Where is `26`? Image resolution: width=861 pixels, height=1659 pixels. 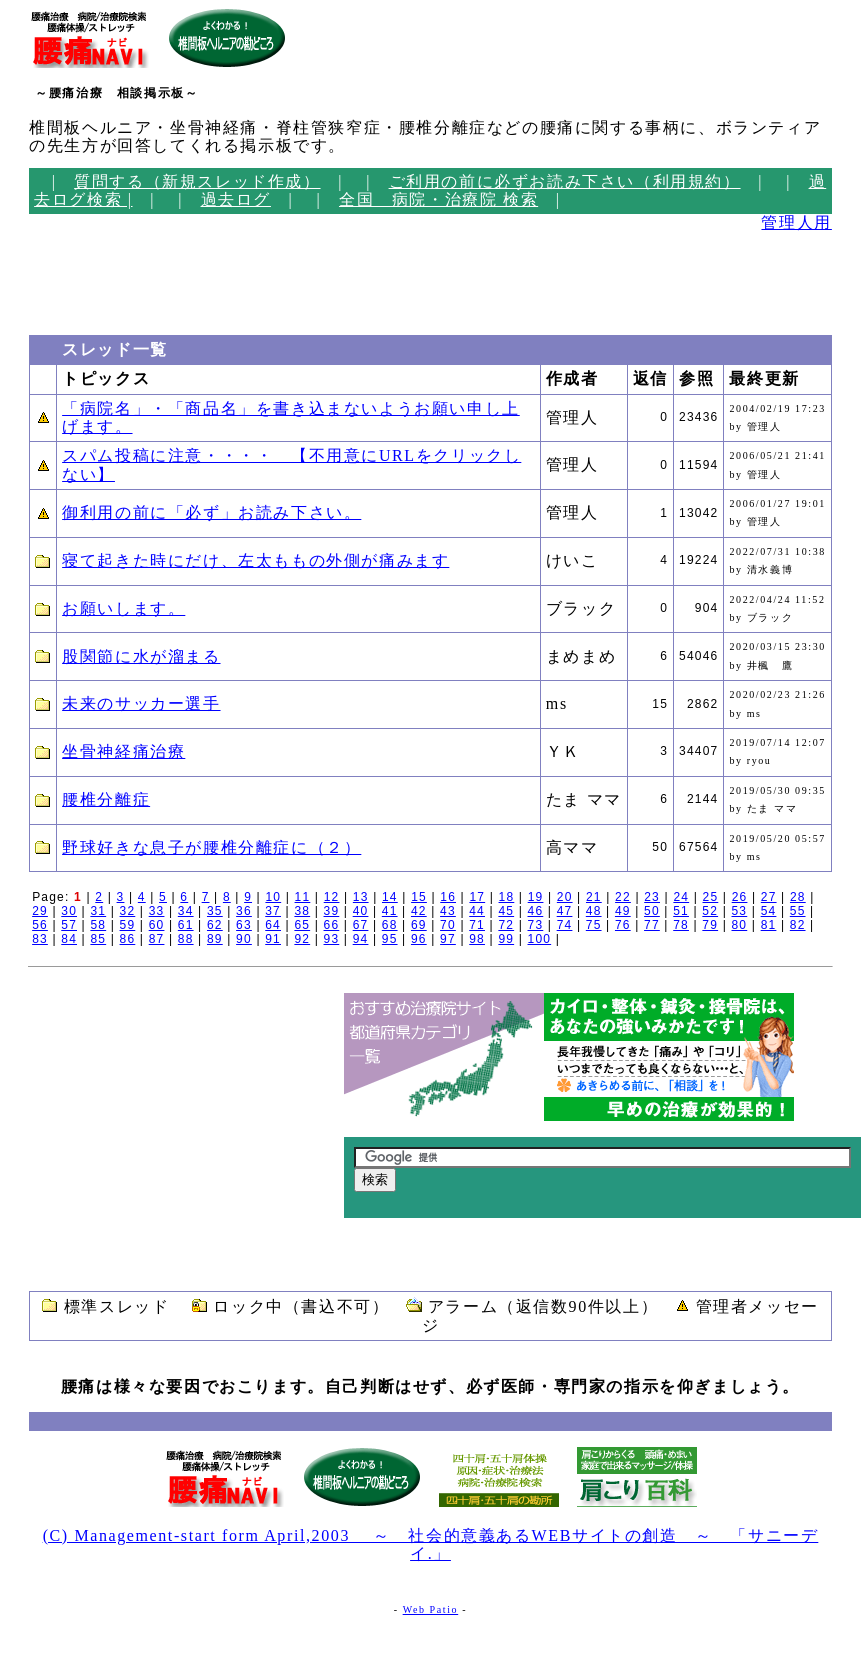 26 is located at coordinates (740, 897).